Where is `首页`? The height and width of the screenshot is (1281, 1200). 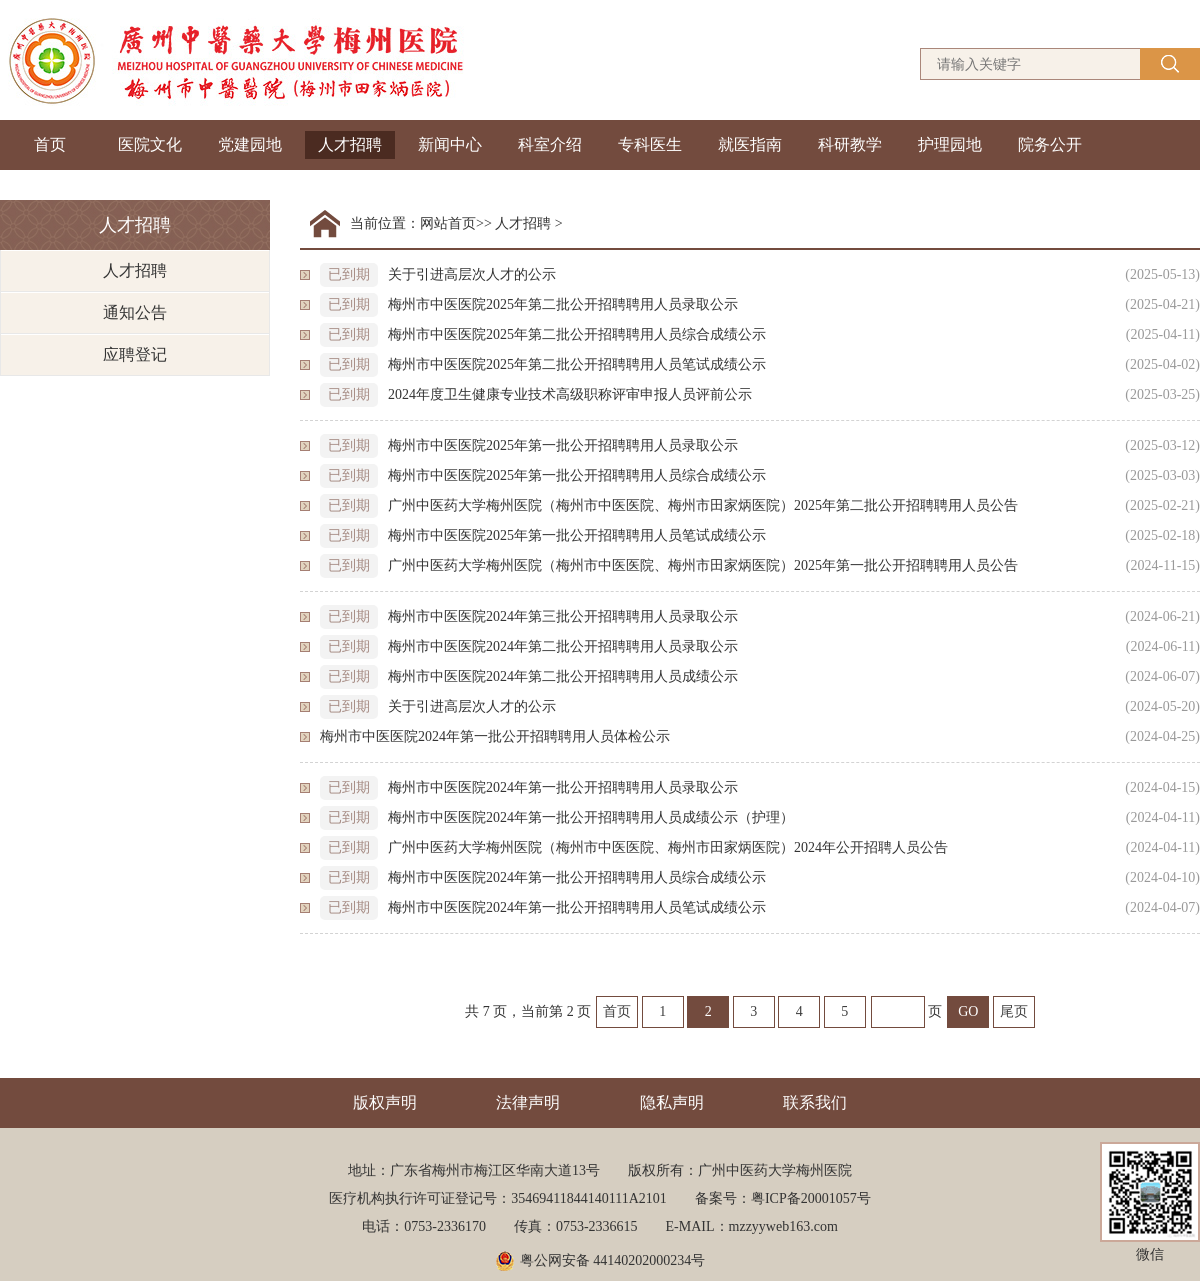 首页 is located at coordinates (50, 144).